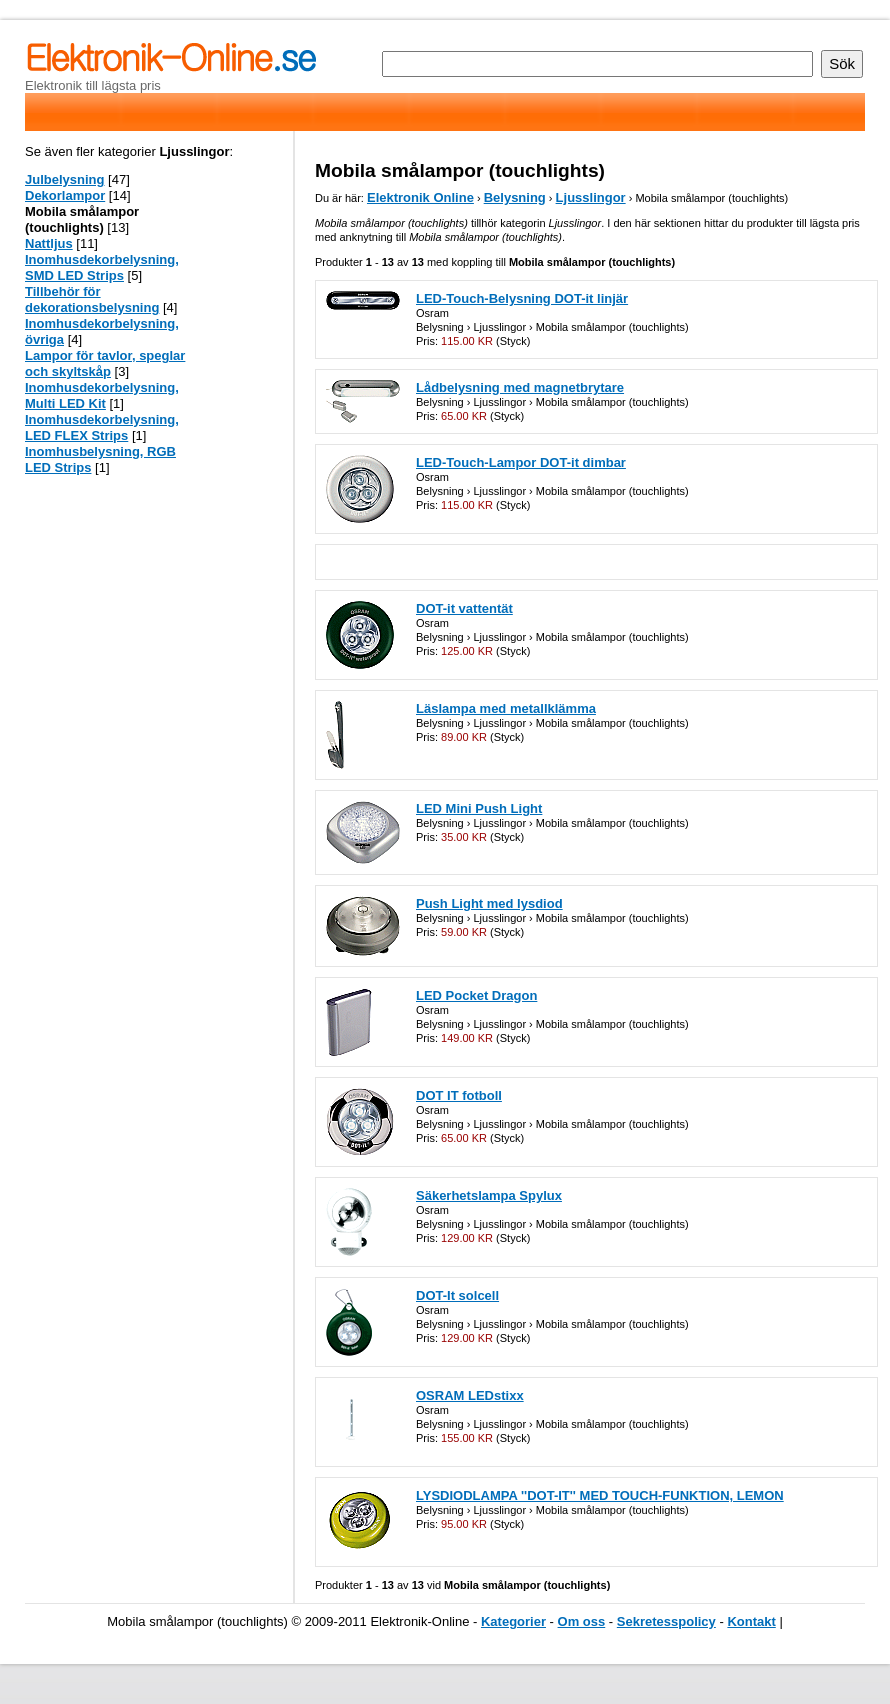  I want to click on LED-Touch-Belysning DOT-it linjär, so click(522, 298).